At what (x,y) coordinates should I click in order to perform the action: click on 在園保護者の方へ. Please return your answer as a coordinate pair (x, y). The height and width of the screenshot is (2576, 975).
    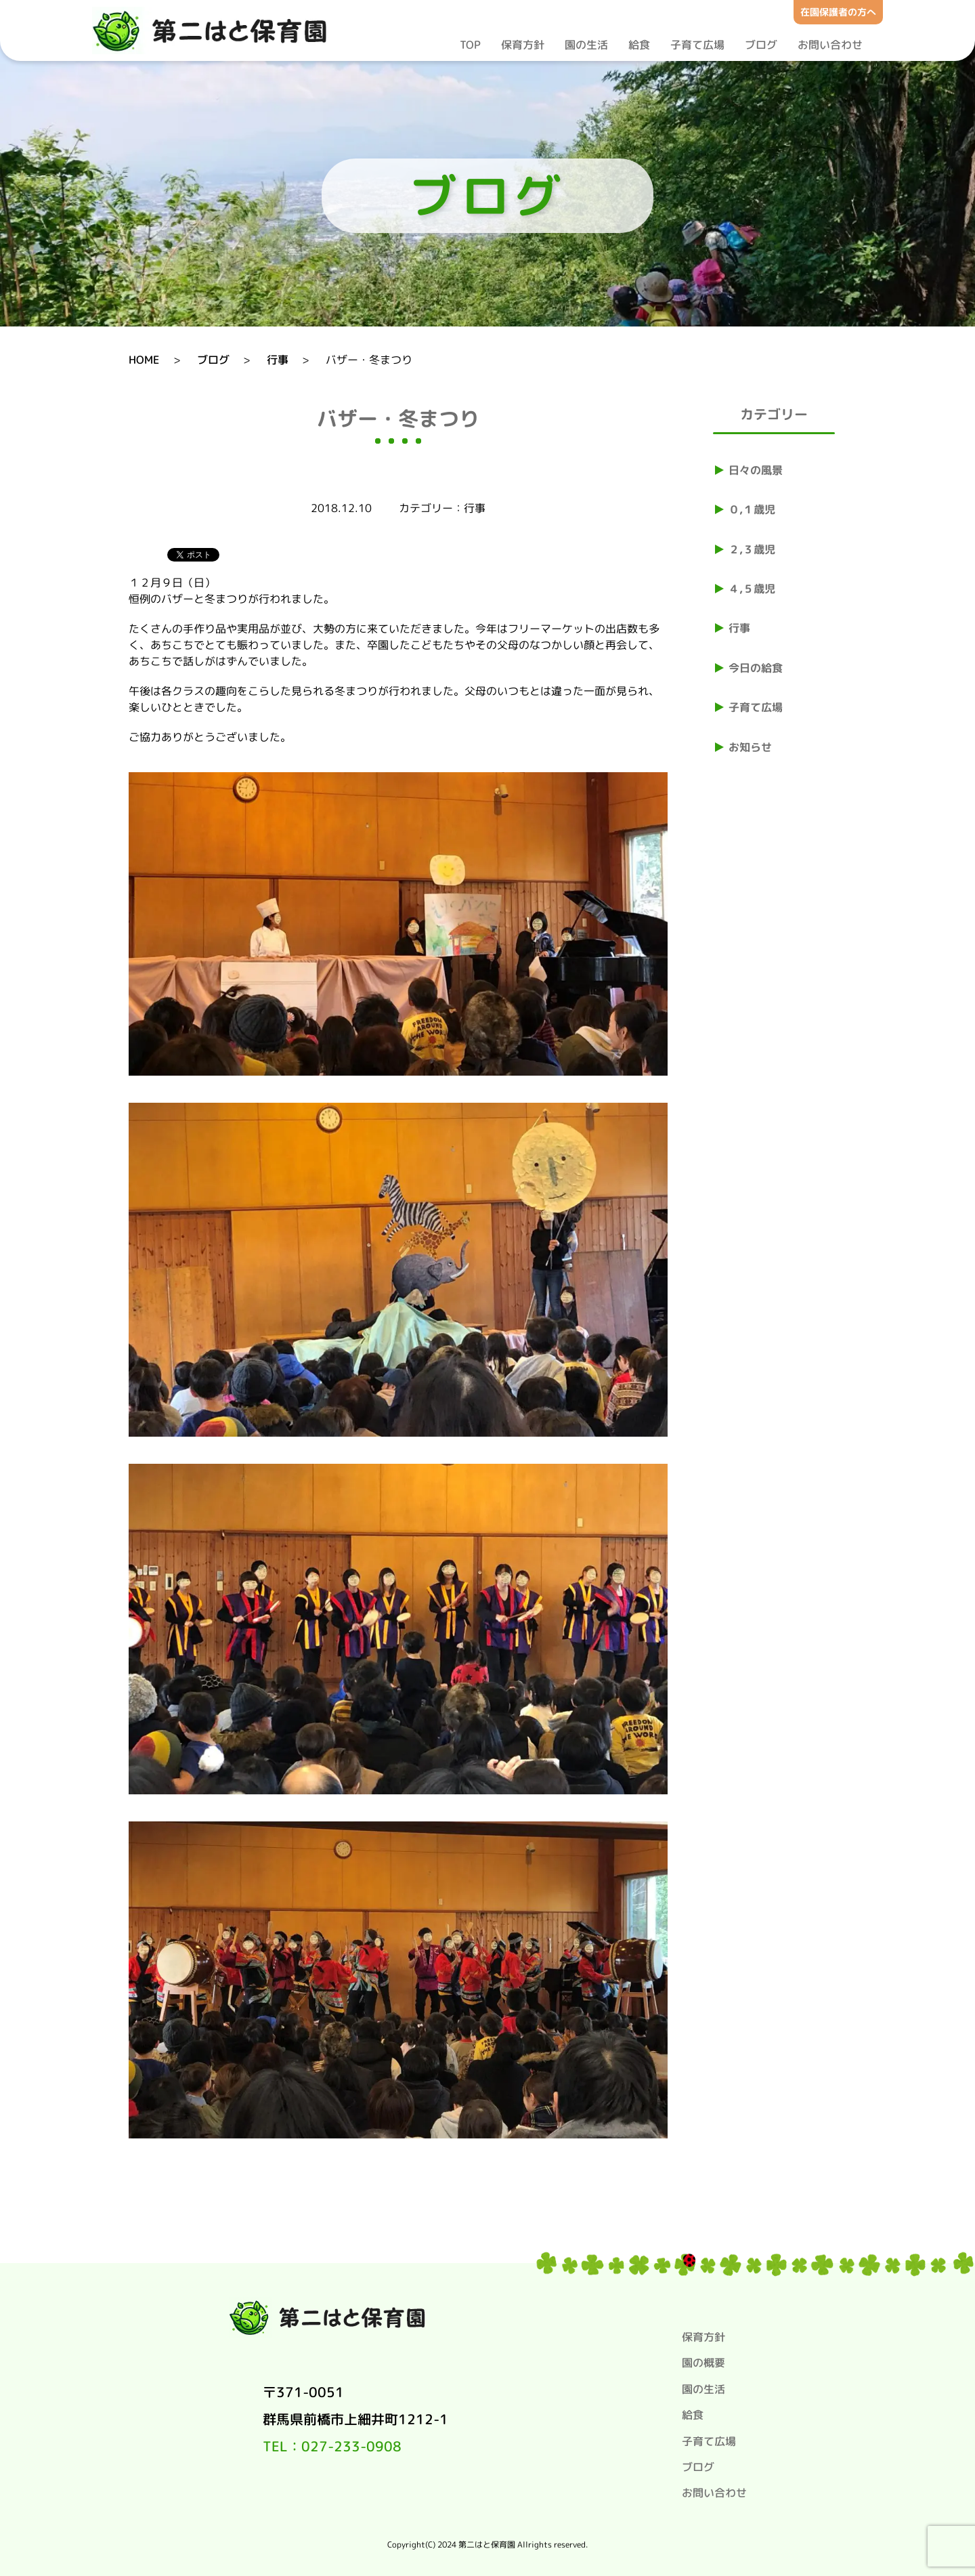
    Looking at the image, I should click on (838, 11).